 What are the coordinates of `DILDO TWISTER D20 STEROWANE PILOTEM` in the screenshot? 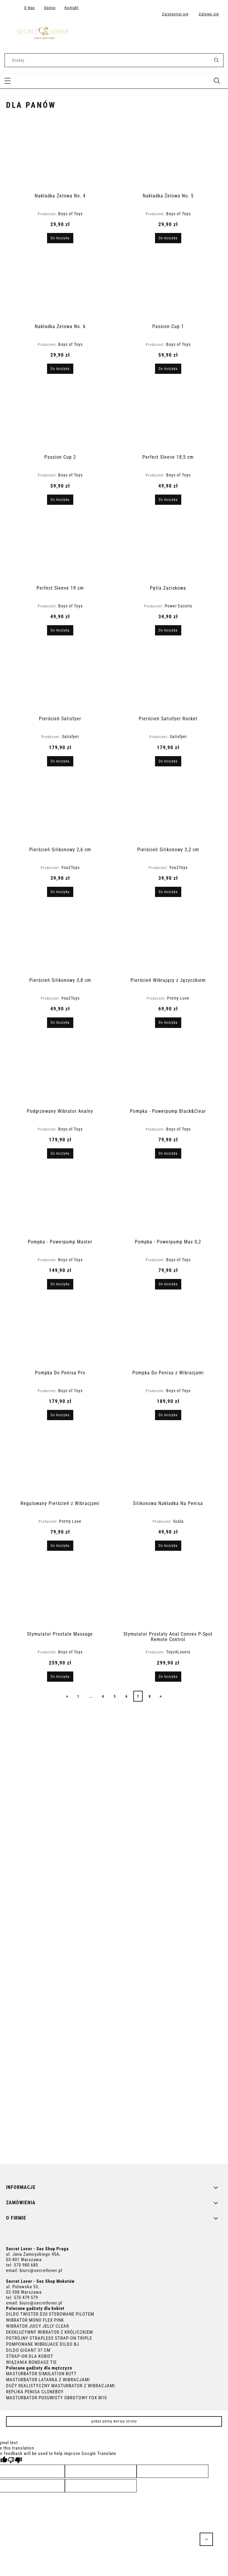 It's located at (50, 2314).